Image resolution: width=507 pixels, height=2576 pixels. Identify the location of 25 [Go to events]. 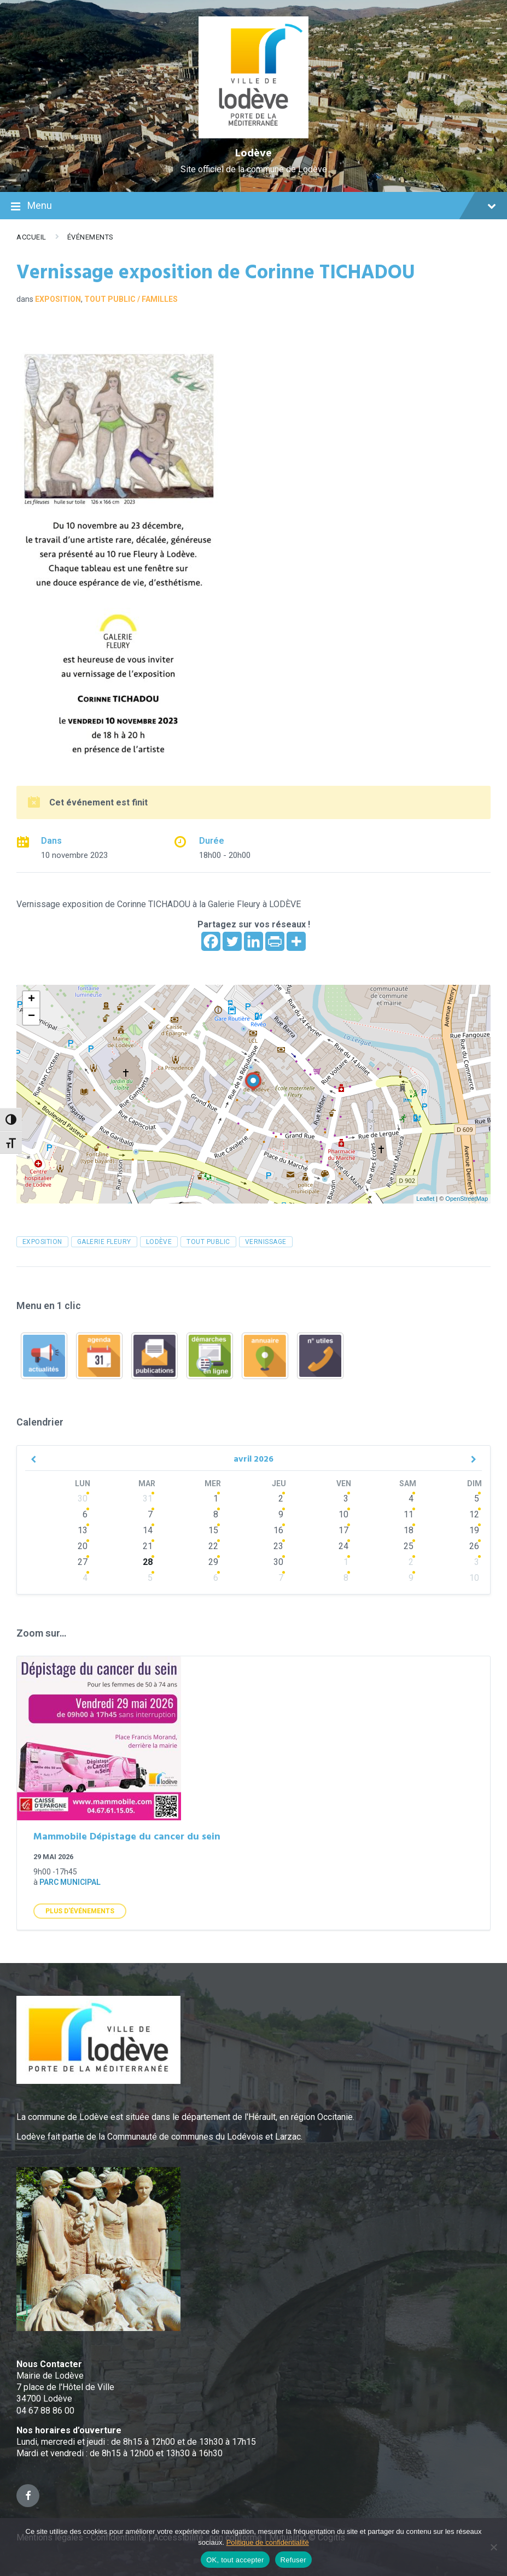
(408, 1546).